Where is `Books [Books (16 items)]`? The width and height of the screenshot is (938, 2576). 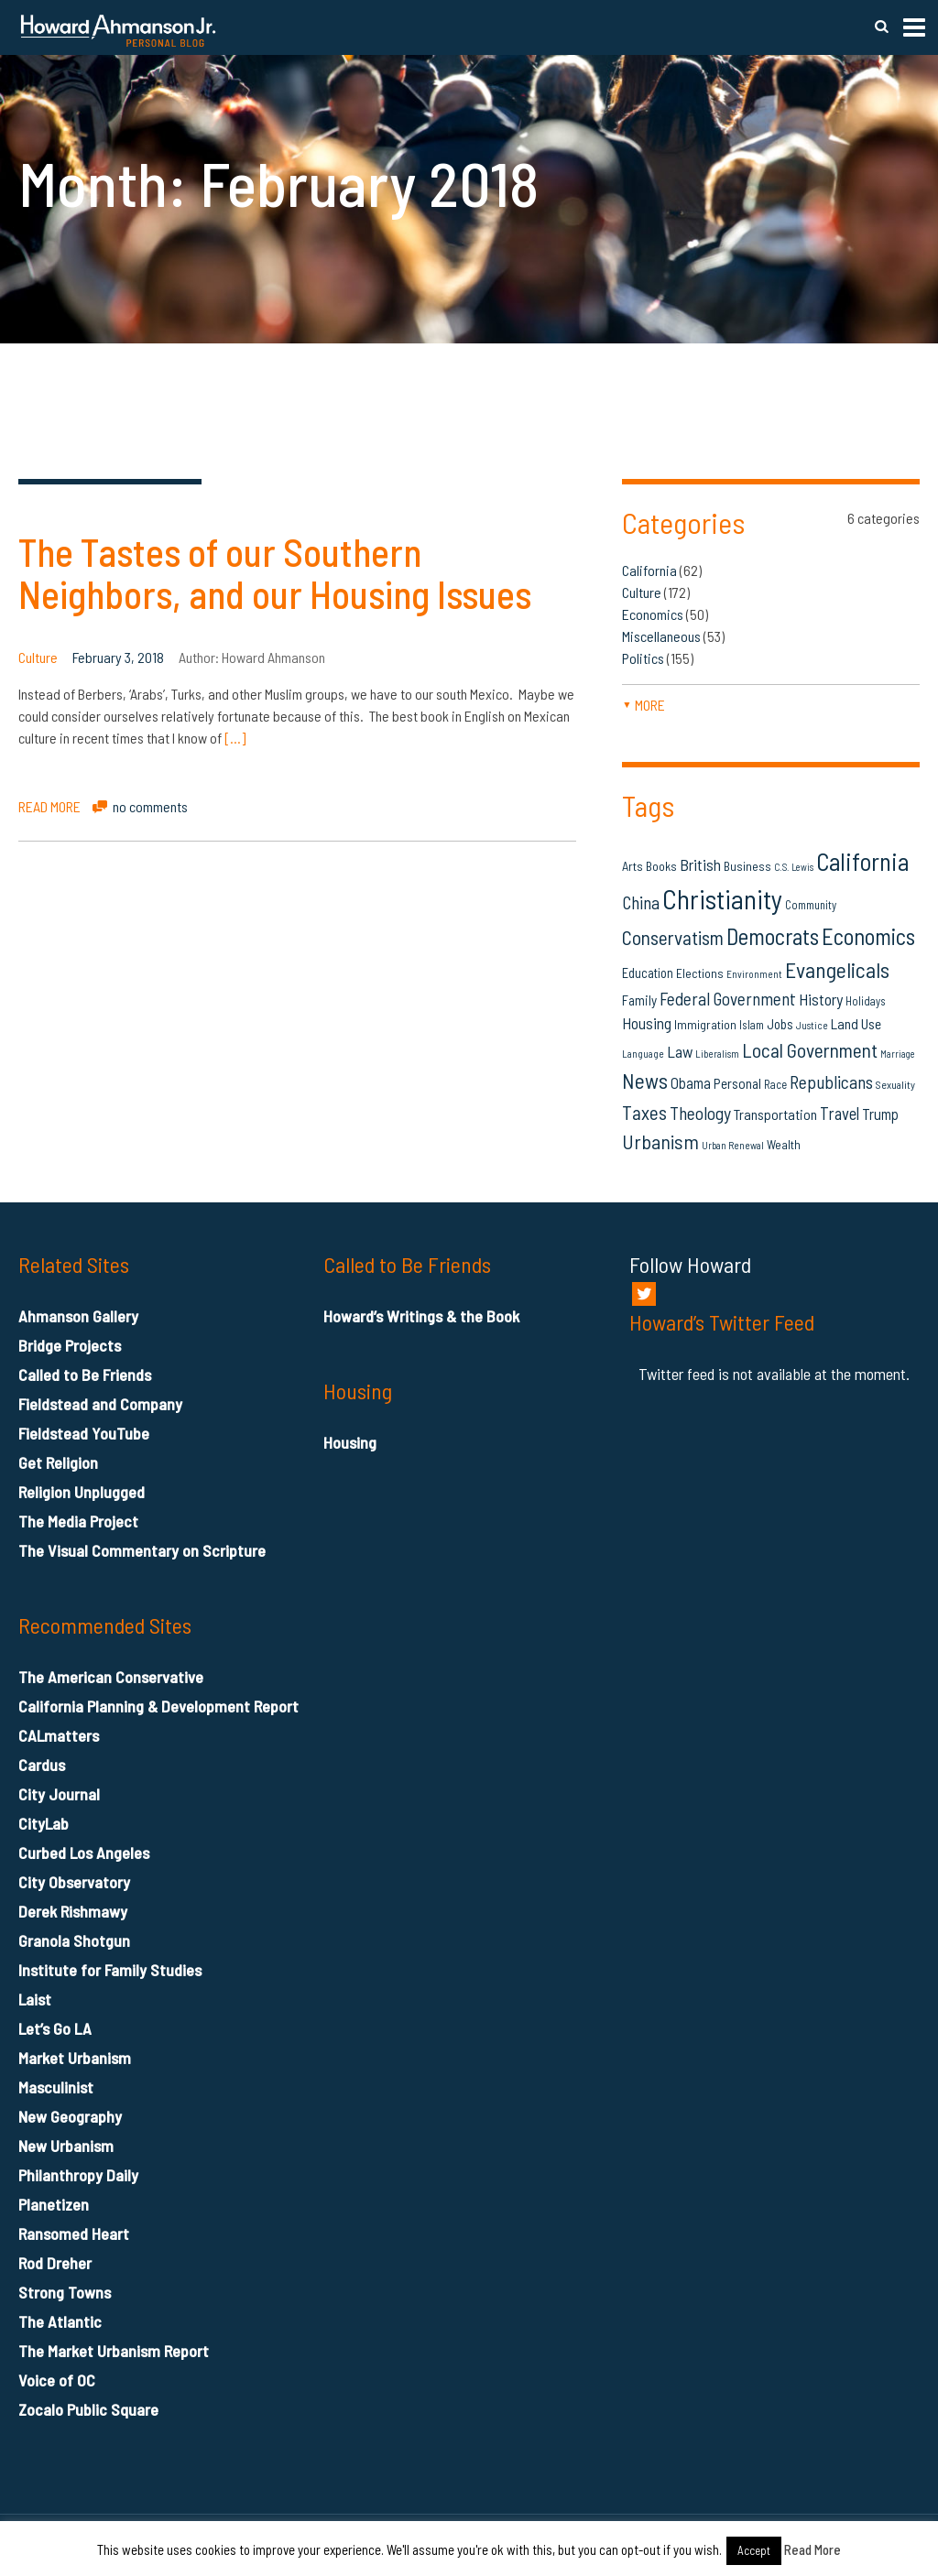 Books [Books (16 items)] is located at coordinates (661, 866).